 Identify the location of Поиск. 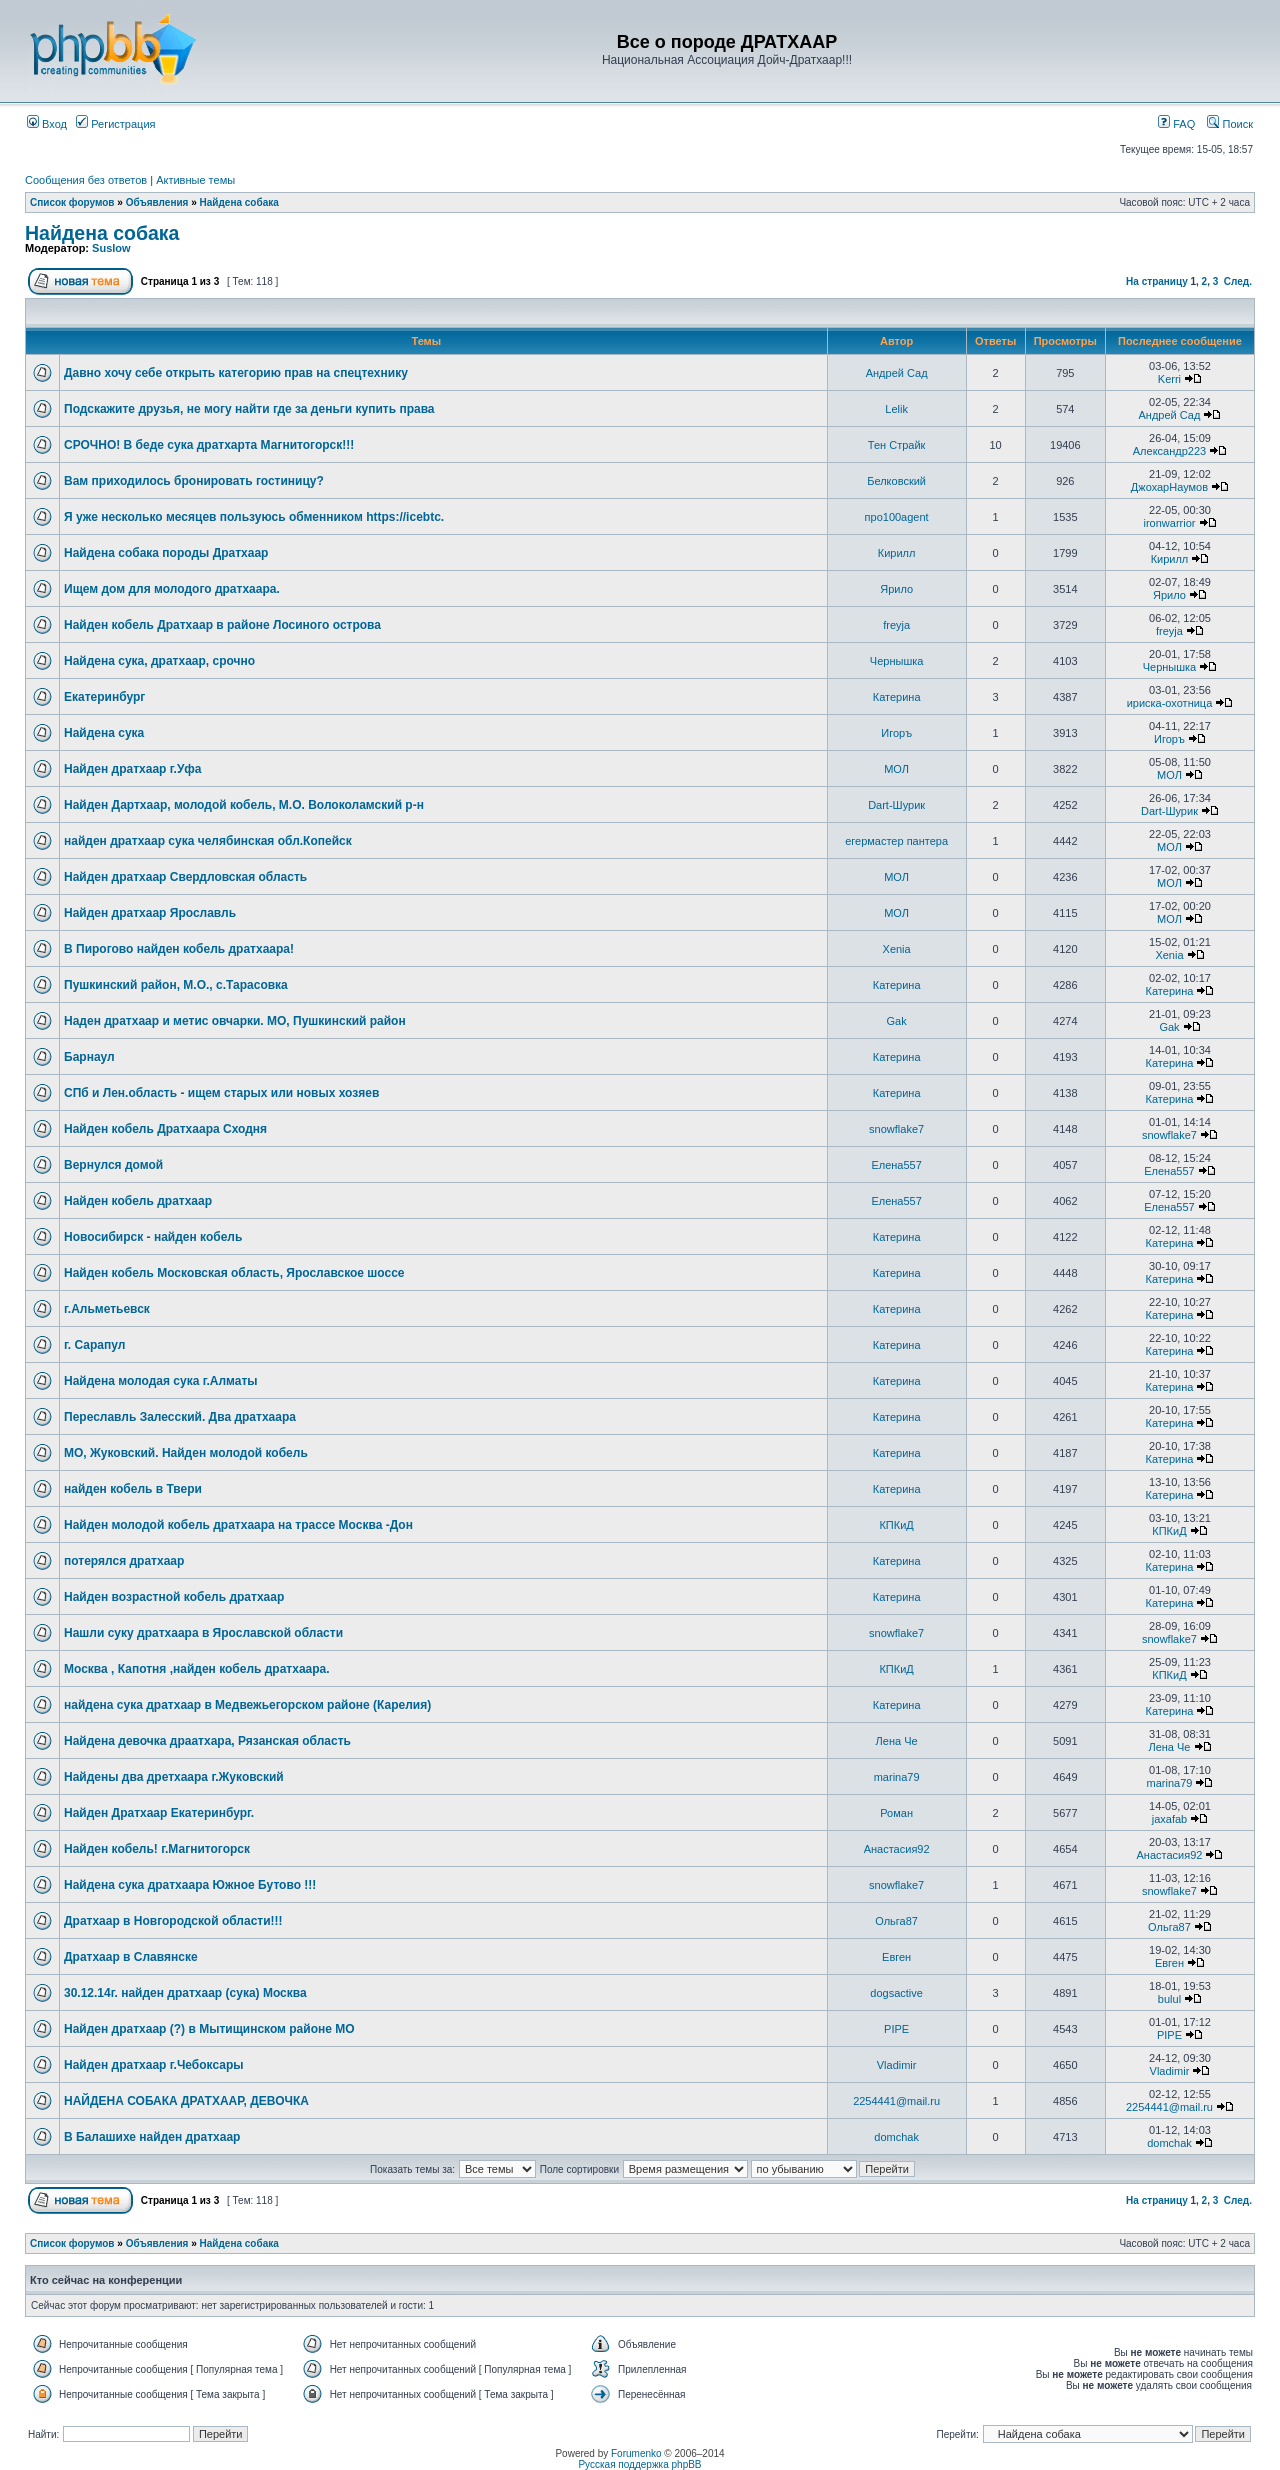
(1230, 124).